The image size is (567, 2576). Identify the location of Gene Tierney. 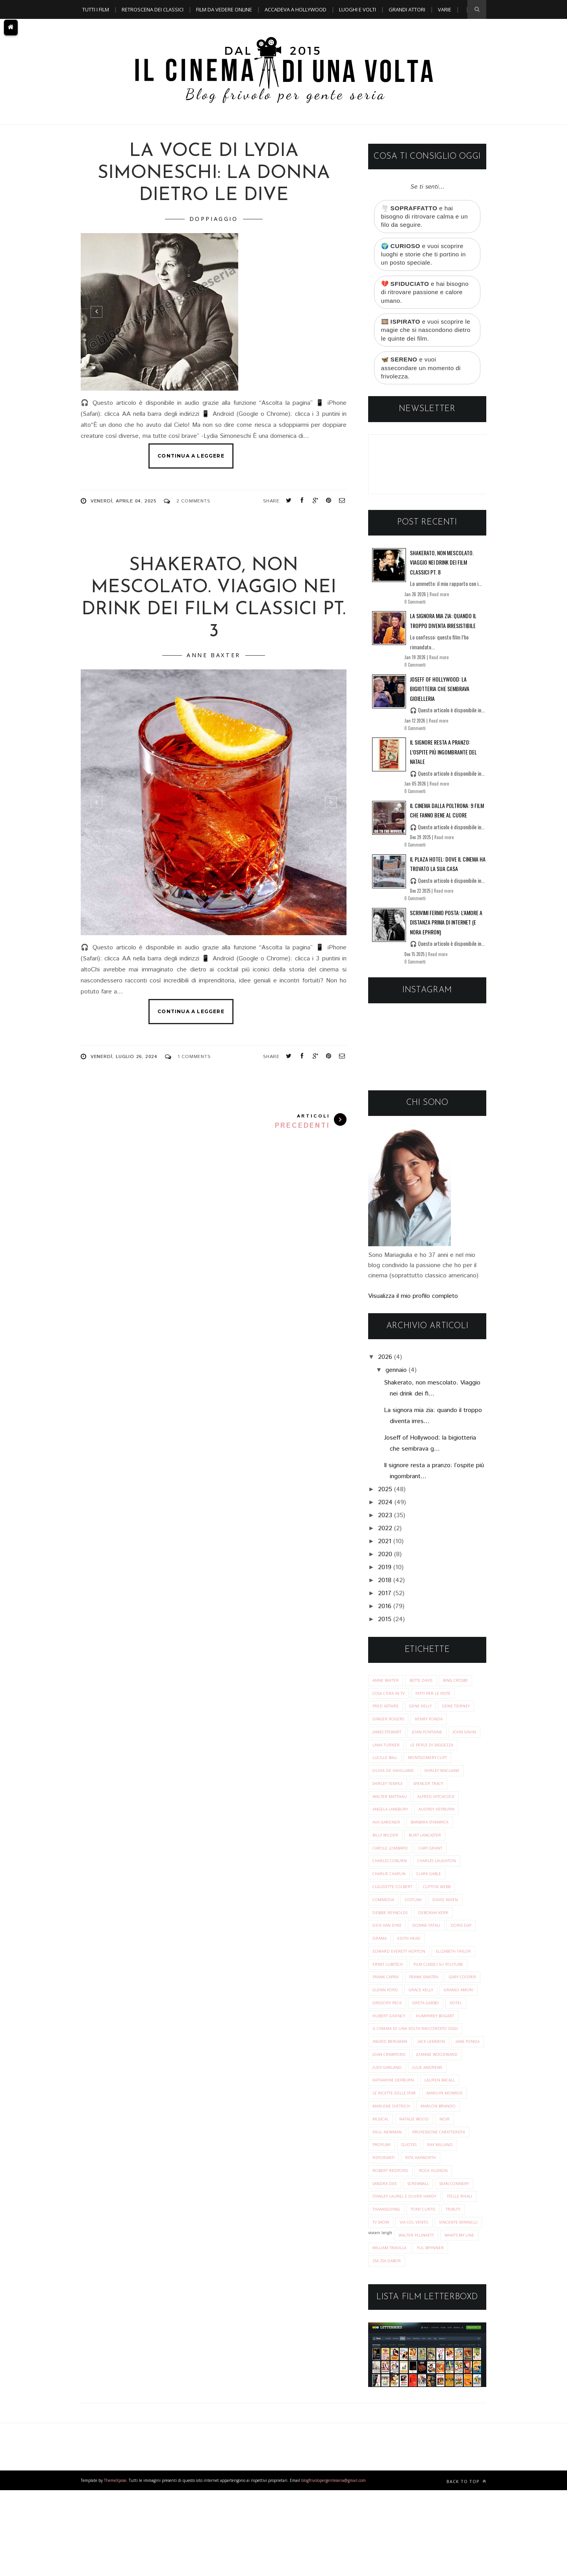
(463, 1717).